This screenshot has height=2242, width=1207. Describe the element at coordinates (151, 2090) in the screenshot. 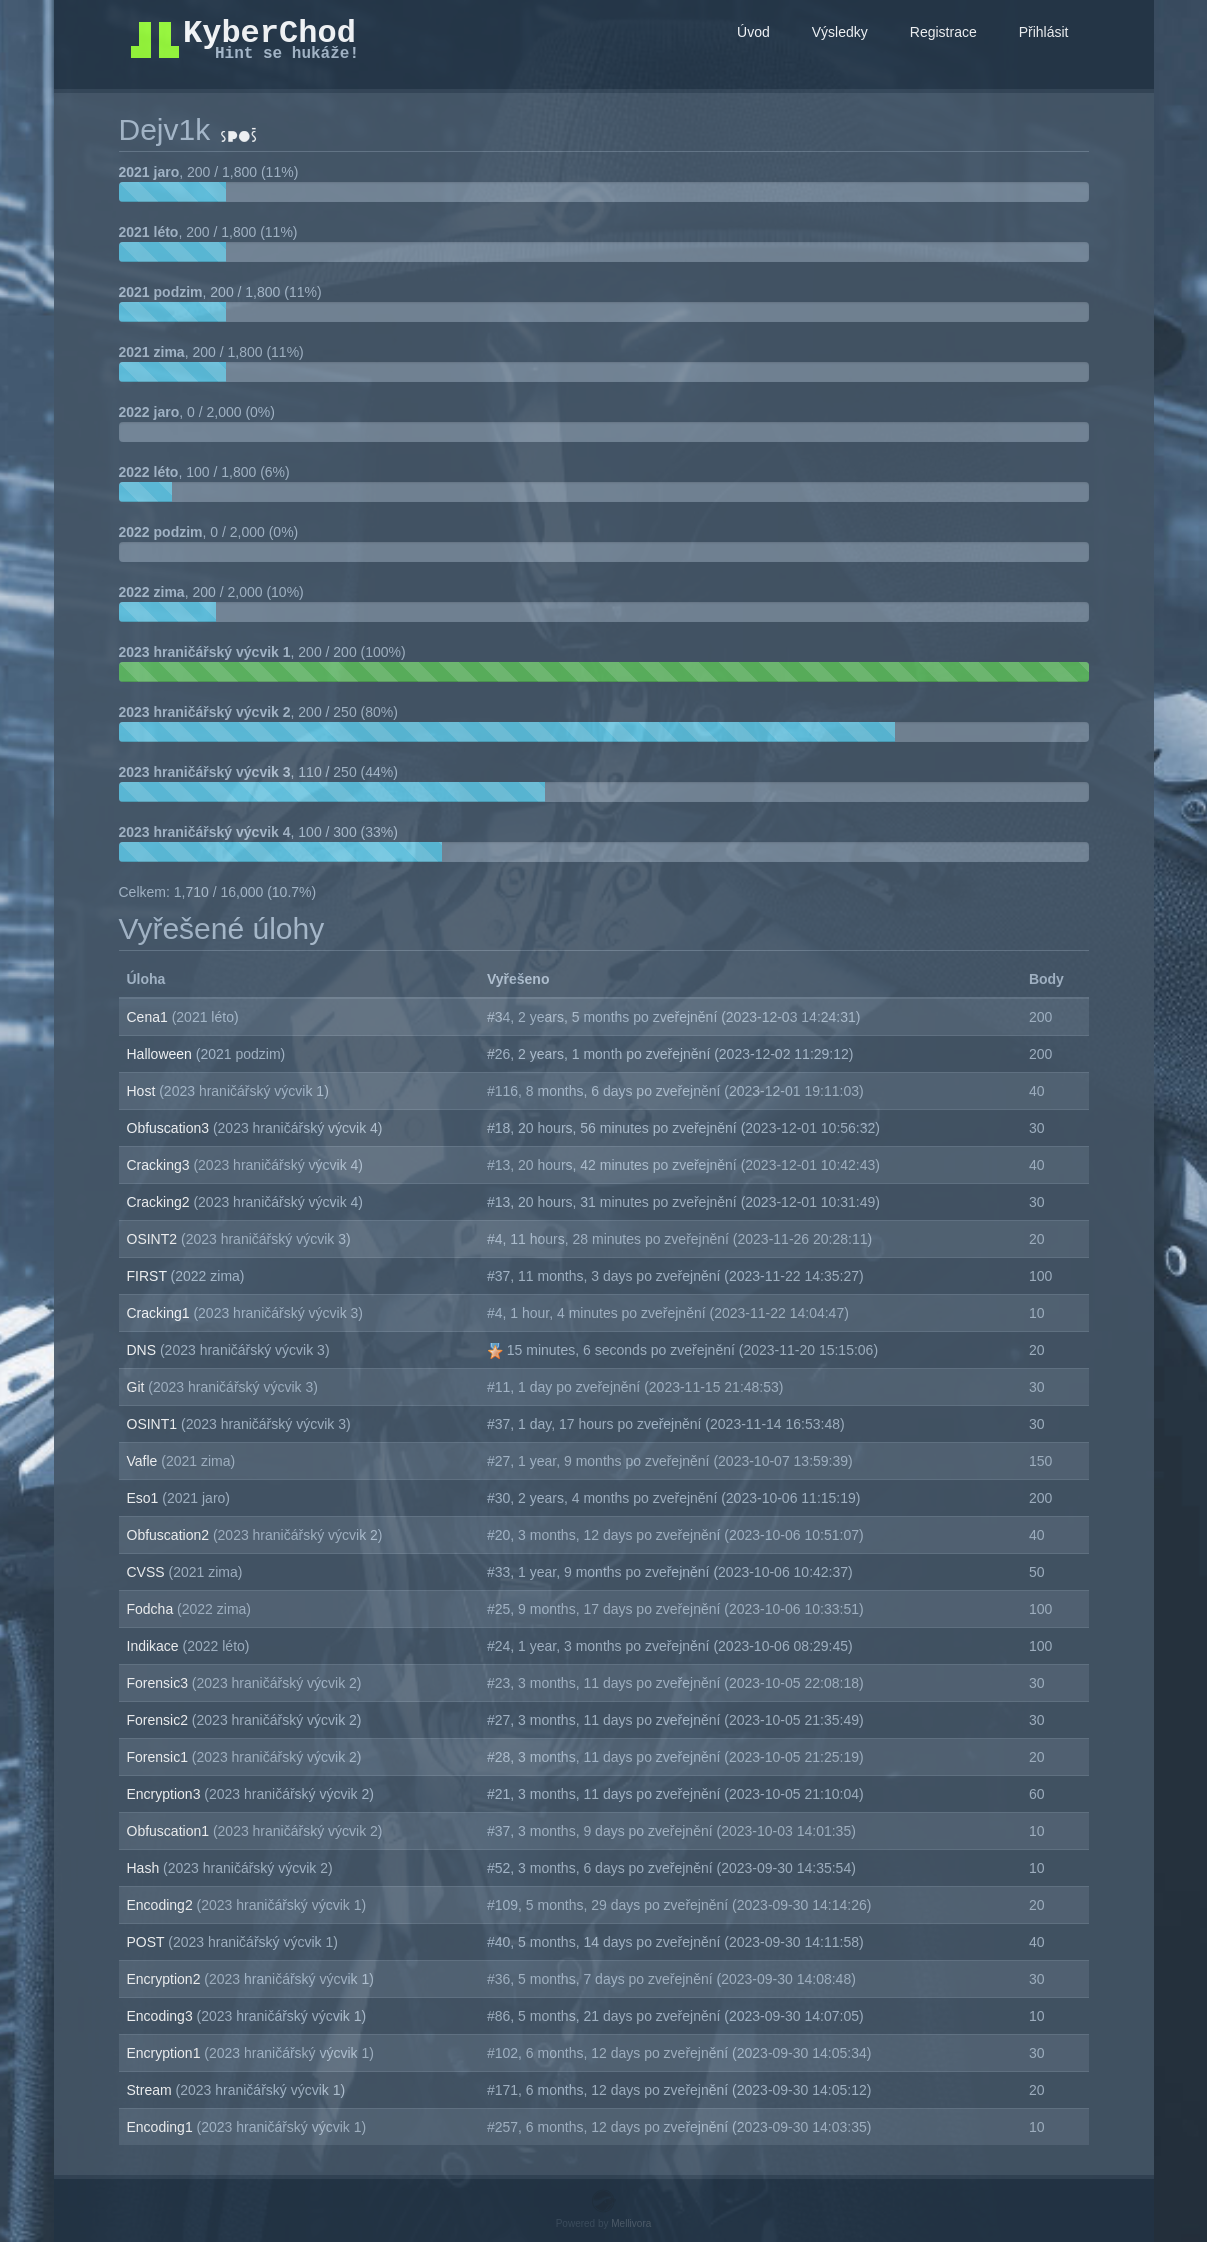

I see `Stream` at that location.